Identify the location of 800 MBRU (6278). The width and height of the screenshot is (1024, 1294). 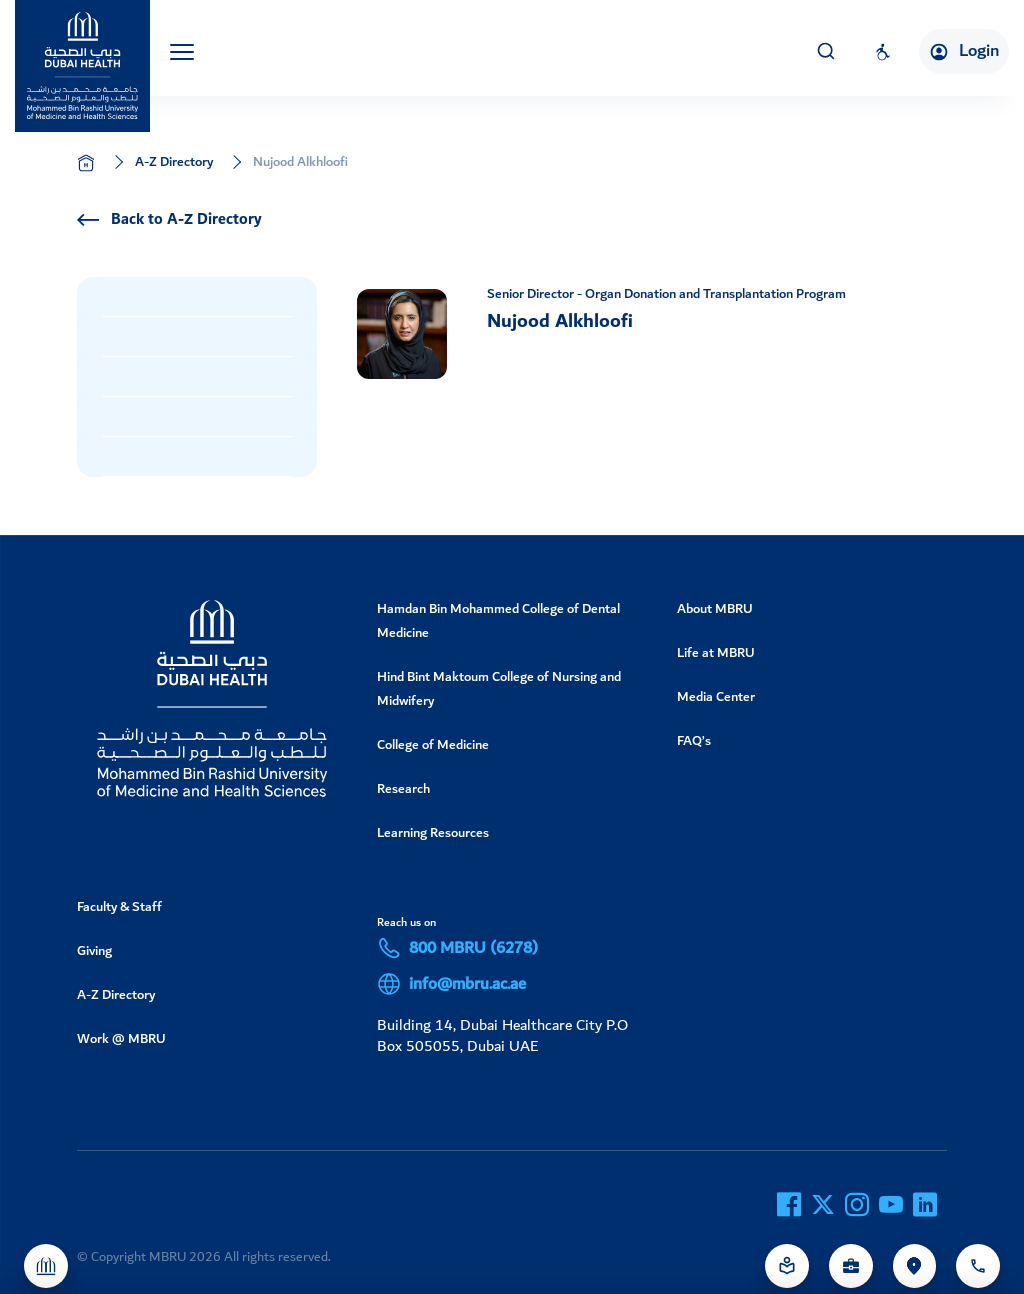
(457, 948).